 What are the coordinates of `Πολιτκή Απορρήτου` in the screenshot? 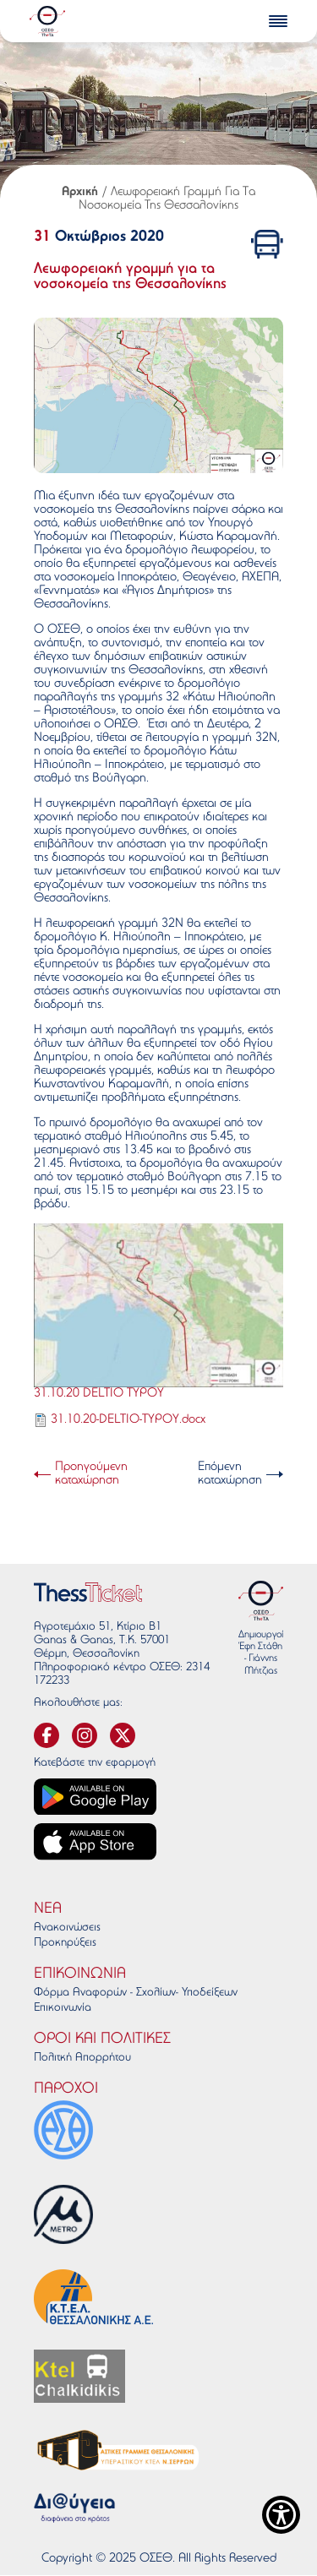 It's located at (82, 2058).